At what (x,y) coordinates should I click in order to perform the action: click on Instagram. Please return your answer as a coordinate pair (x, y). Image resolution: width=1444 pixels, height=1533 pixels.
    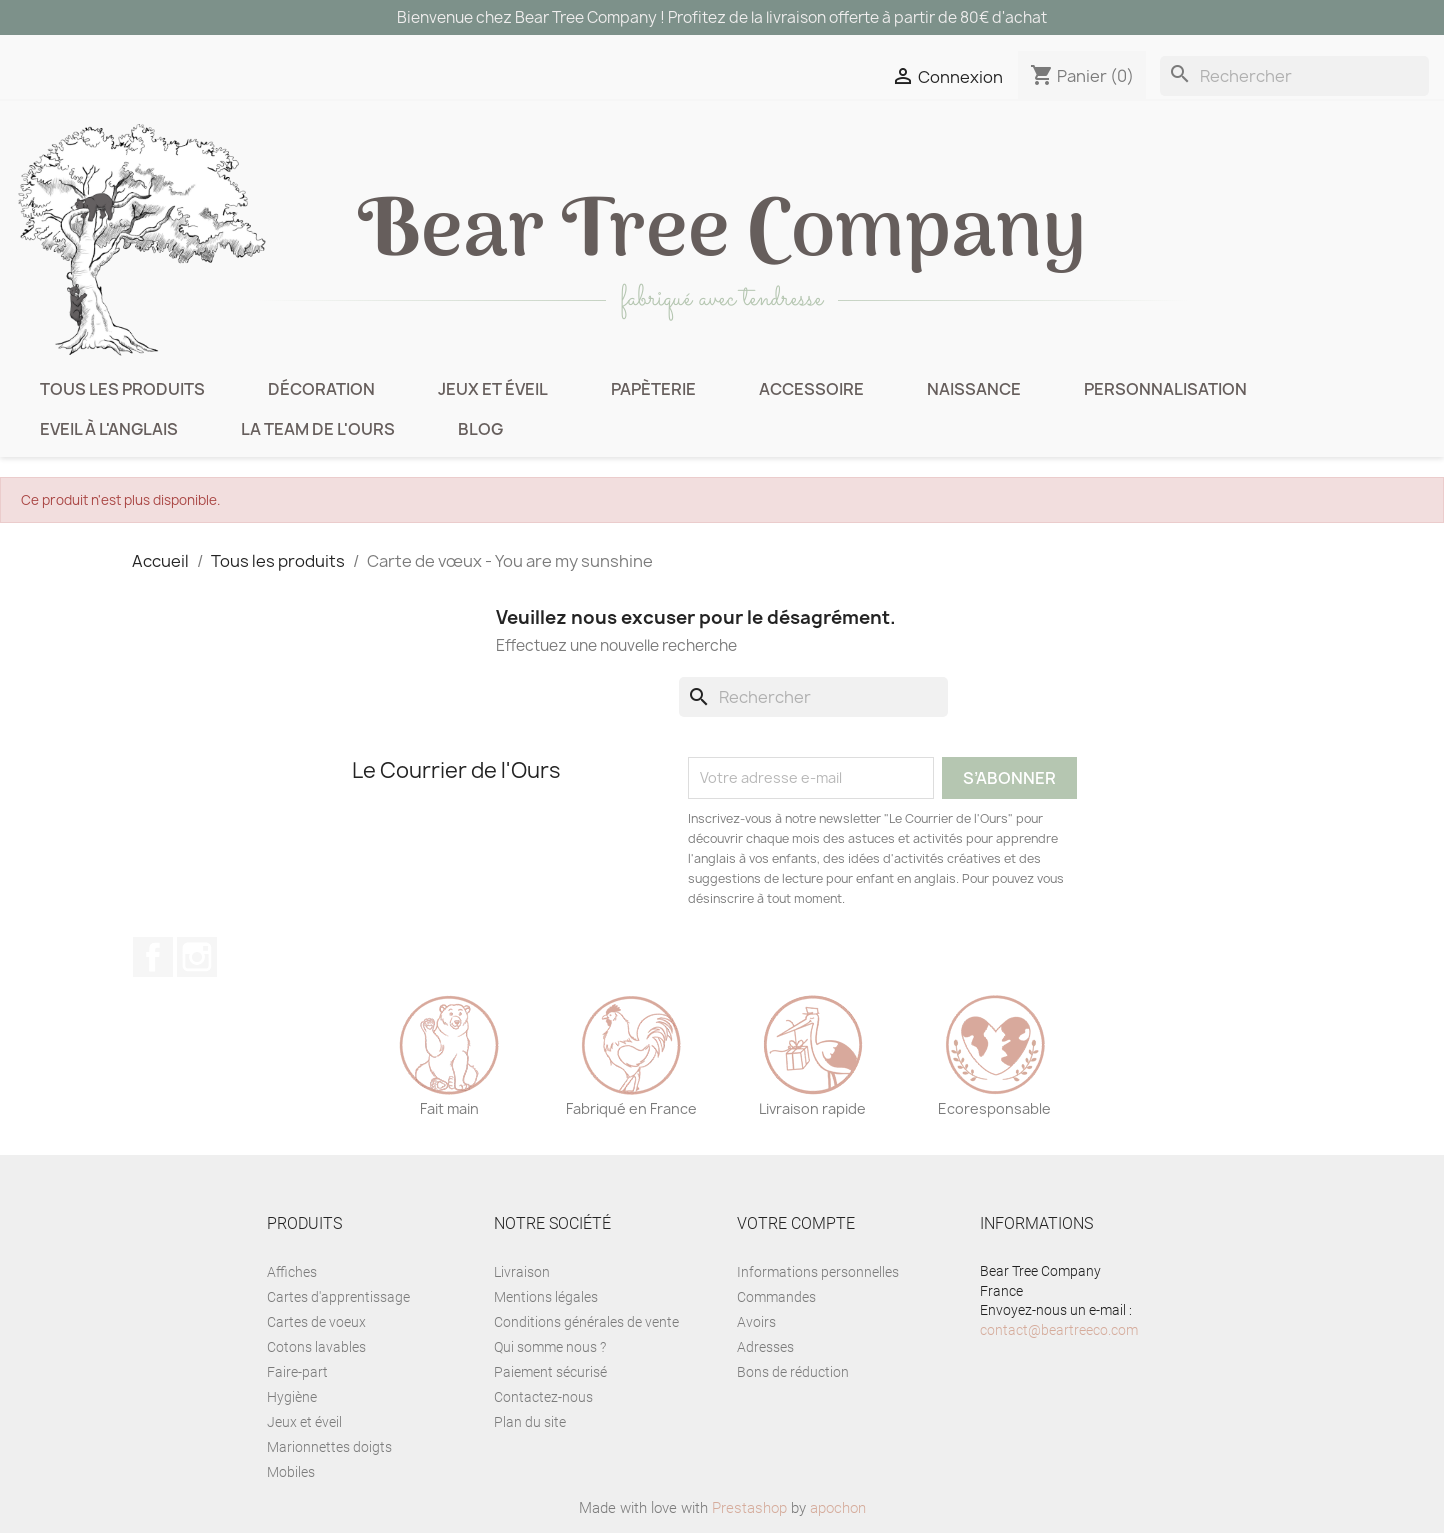
    Looking at the image, I should click on (197, 957).